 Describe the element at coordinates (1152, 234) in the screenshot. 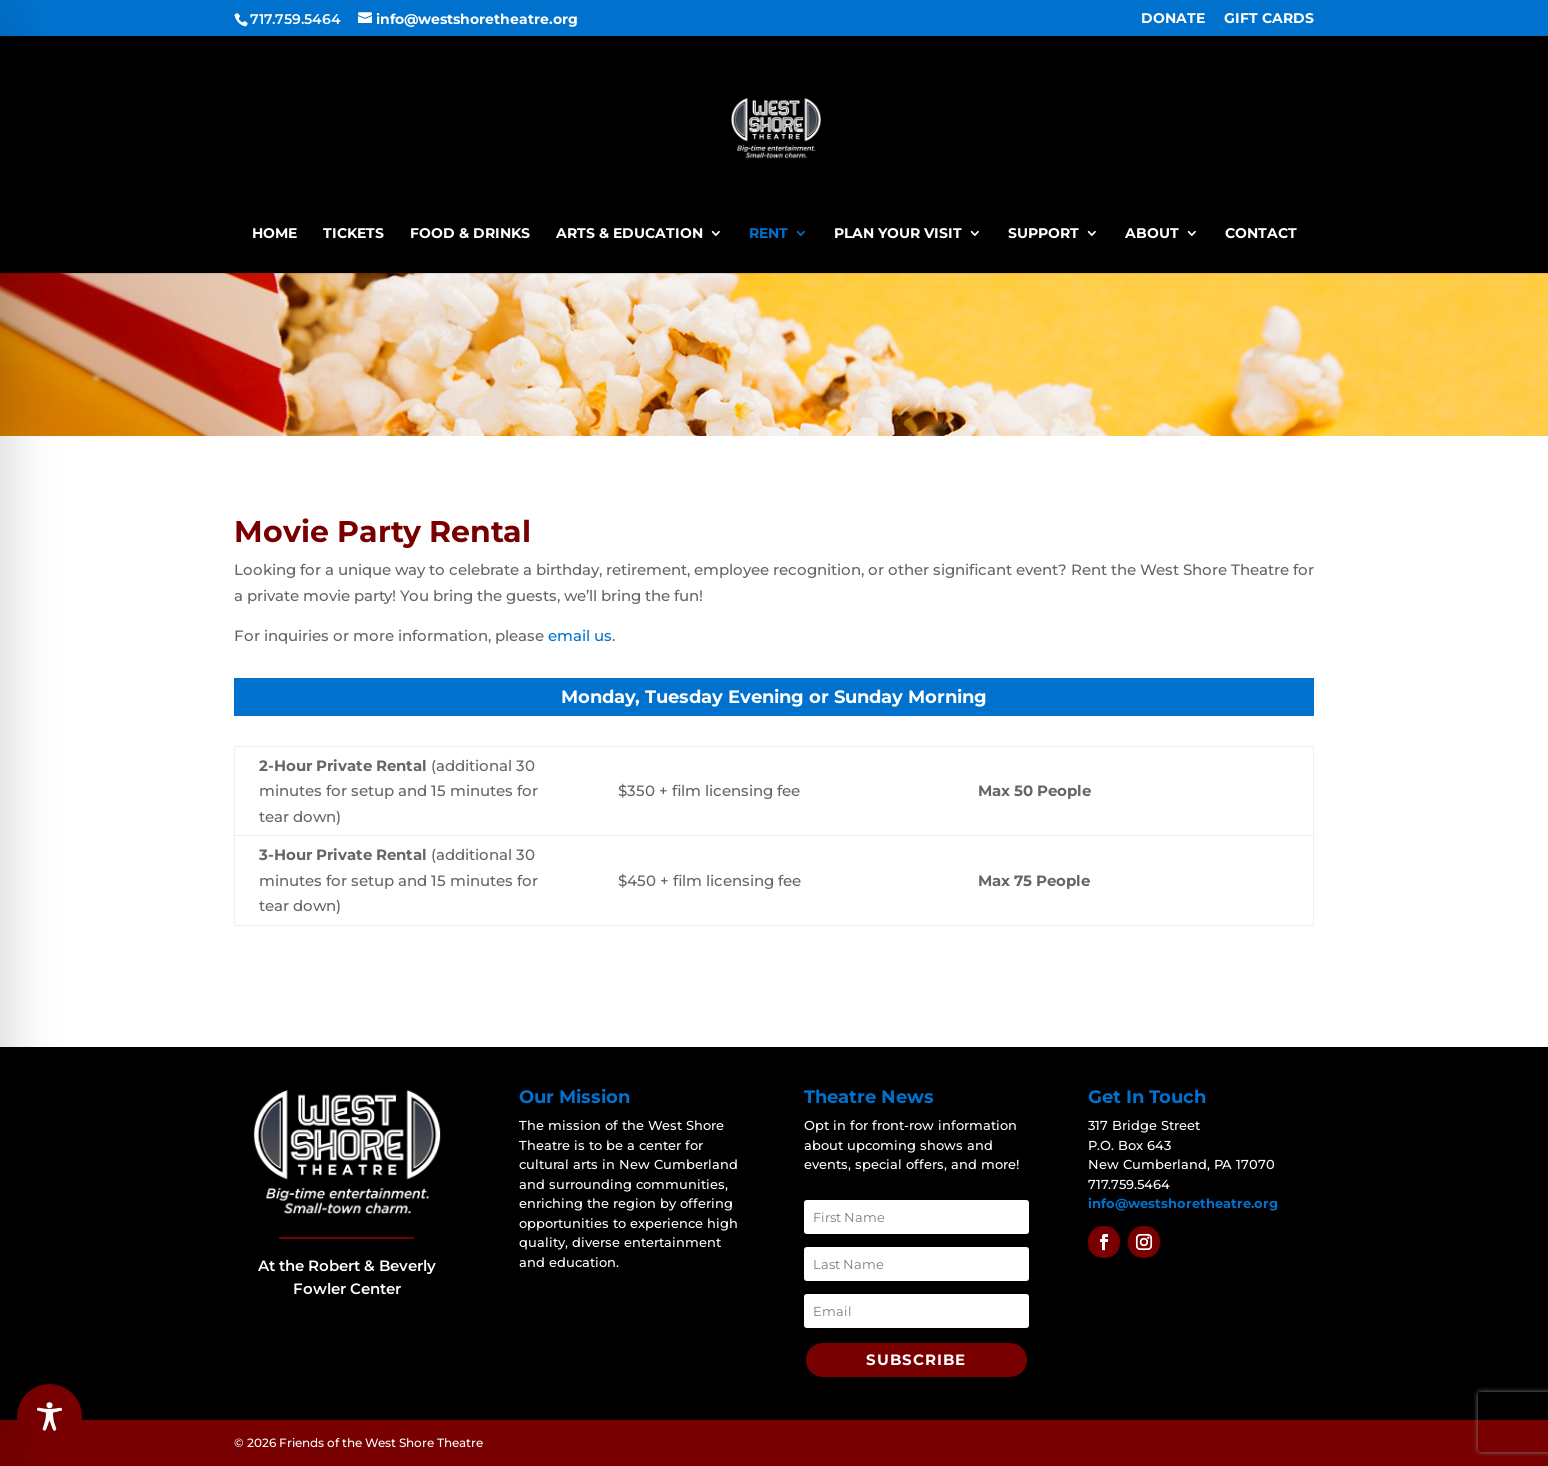

I see `About` at that location.